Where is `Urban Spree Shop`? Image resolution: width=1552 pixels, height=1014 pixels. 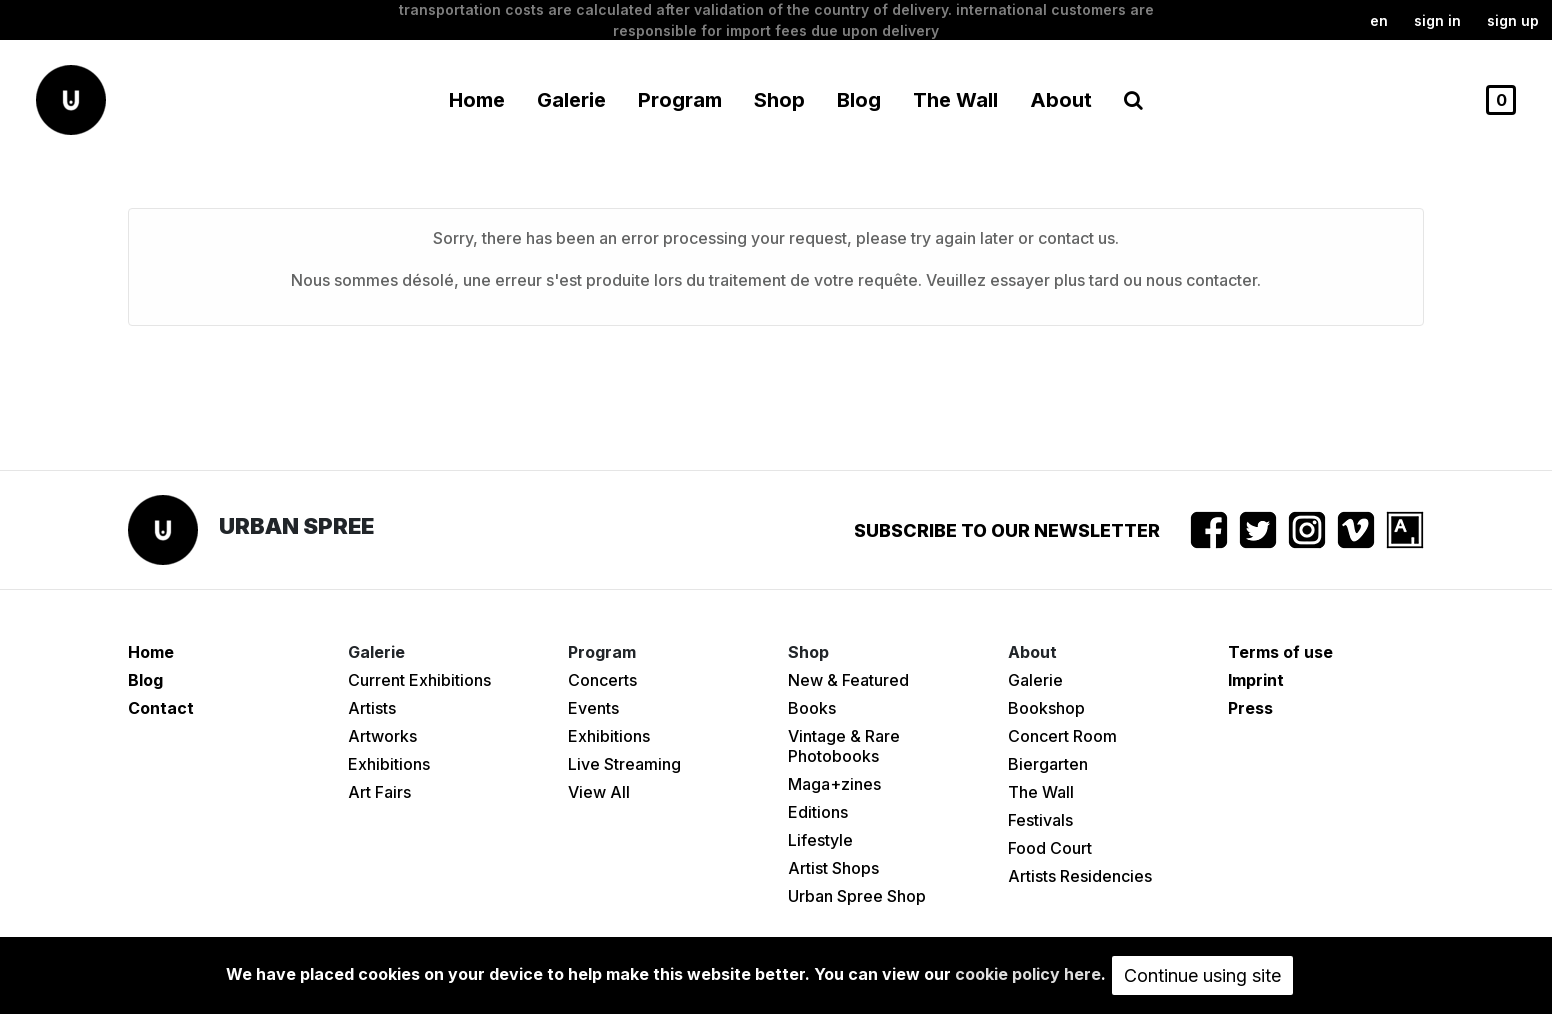 Urban Spree Shop is located at coordinates (857, 896).